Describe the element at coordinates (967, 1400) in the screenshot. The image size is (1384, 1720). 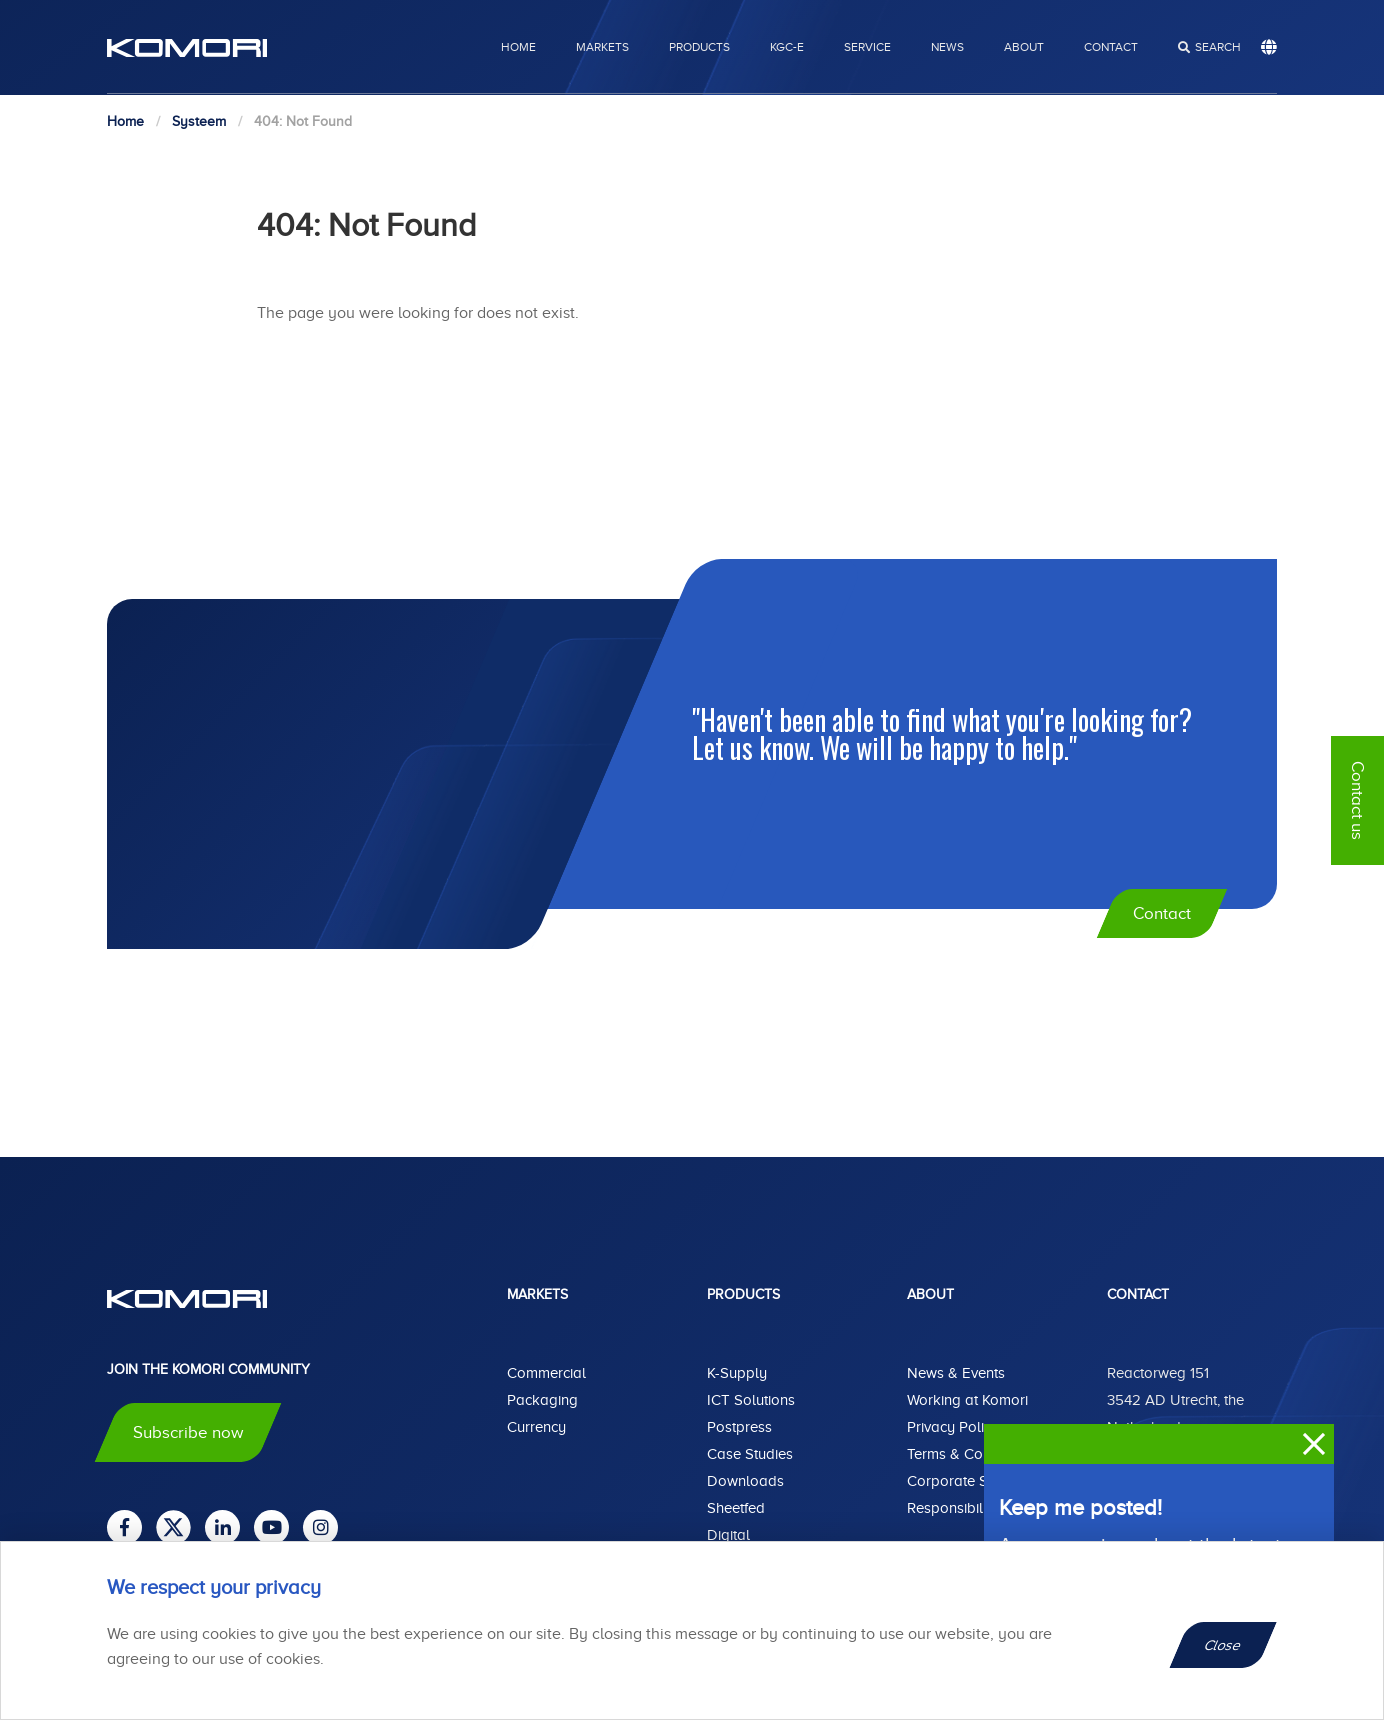
I see `Working at Komori` at that location.